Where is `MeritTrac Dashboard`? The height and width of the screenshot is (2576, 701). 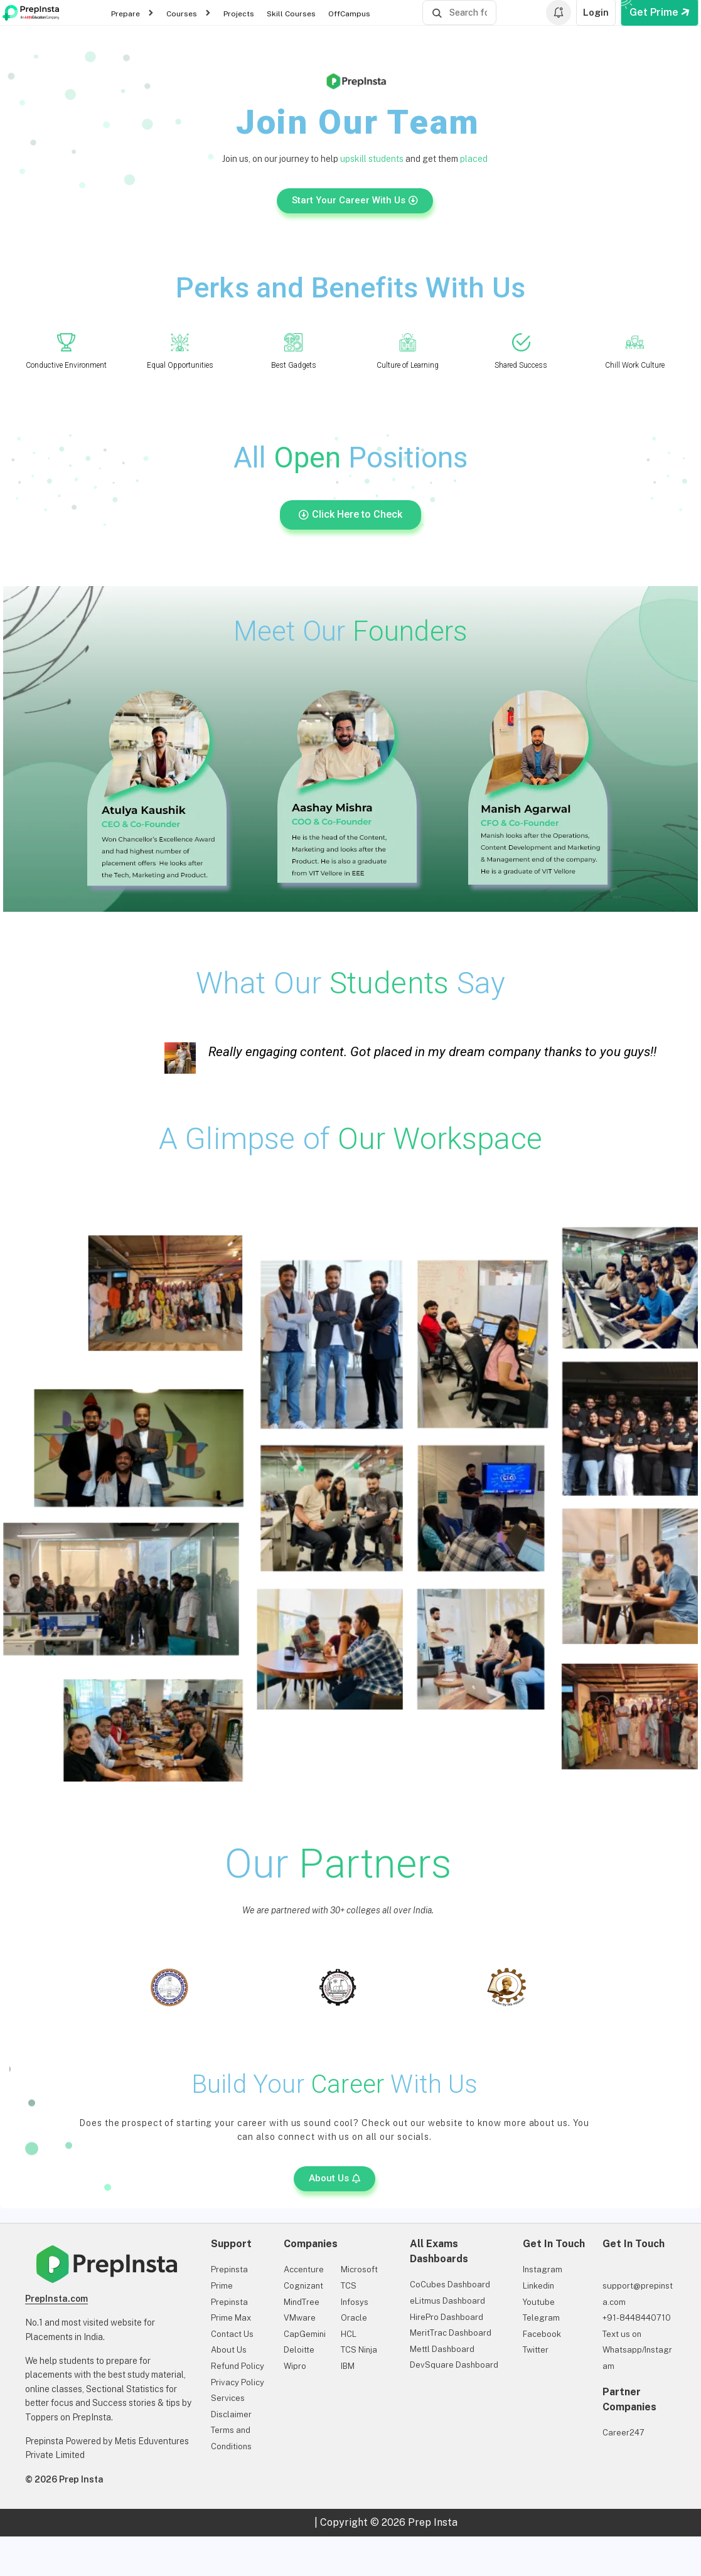 MeritTrac Dashboard is located at coordinates (450, 2333).